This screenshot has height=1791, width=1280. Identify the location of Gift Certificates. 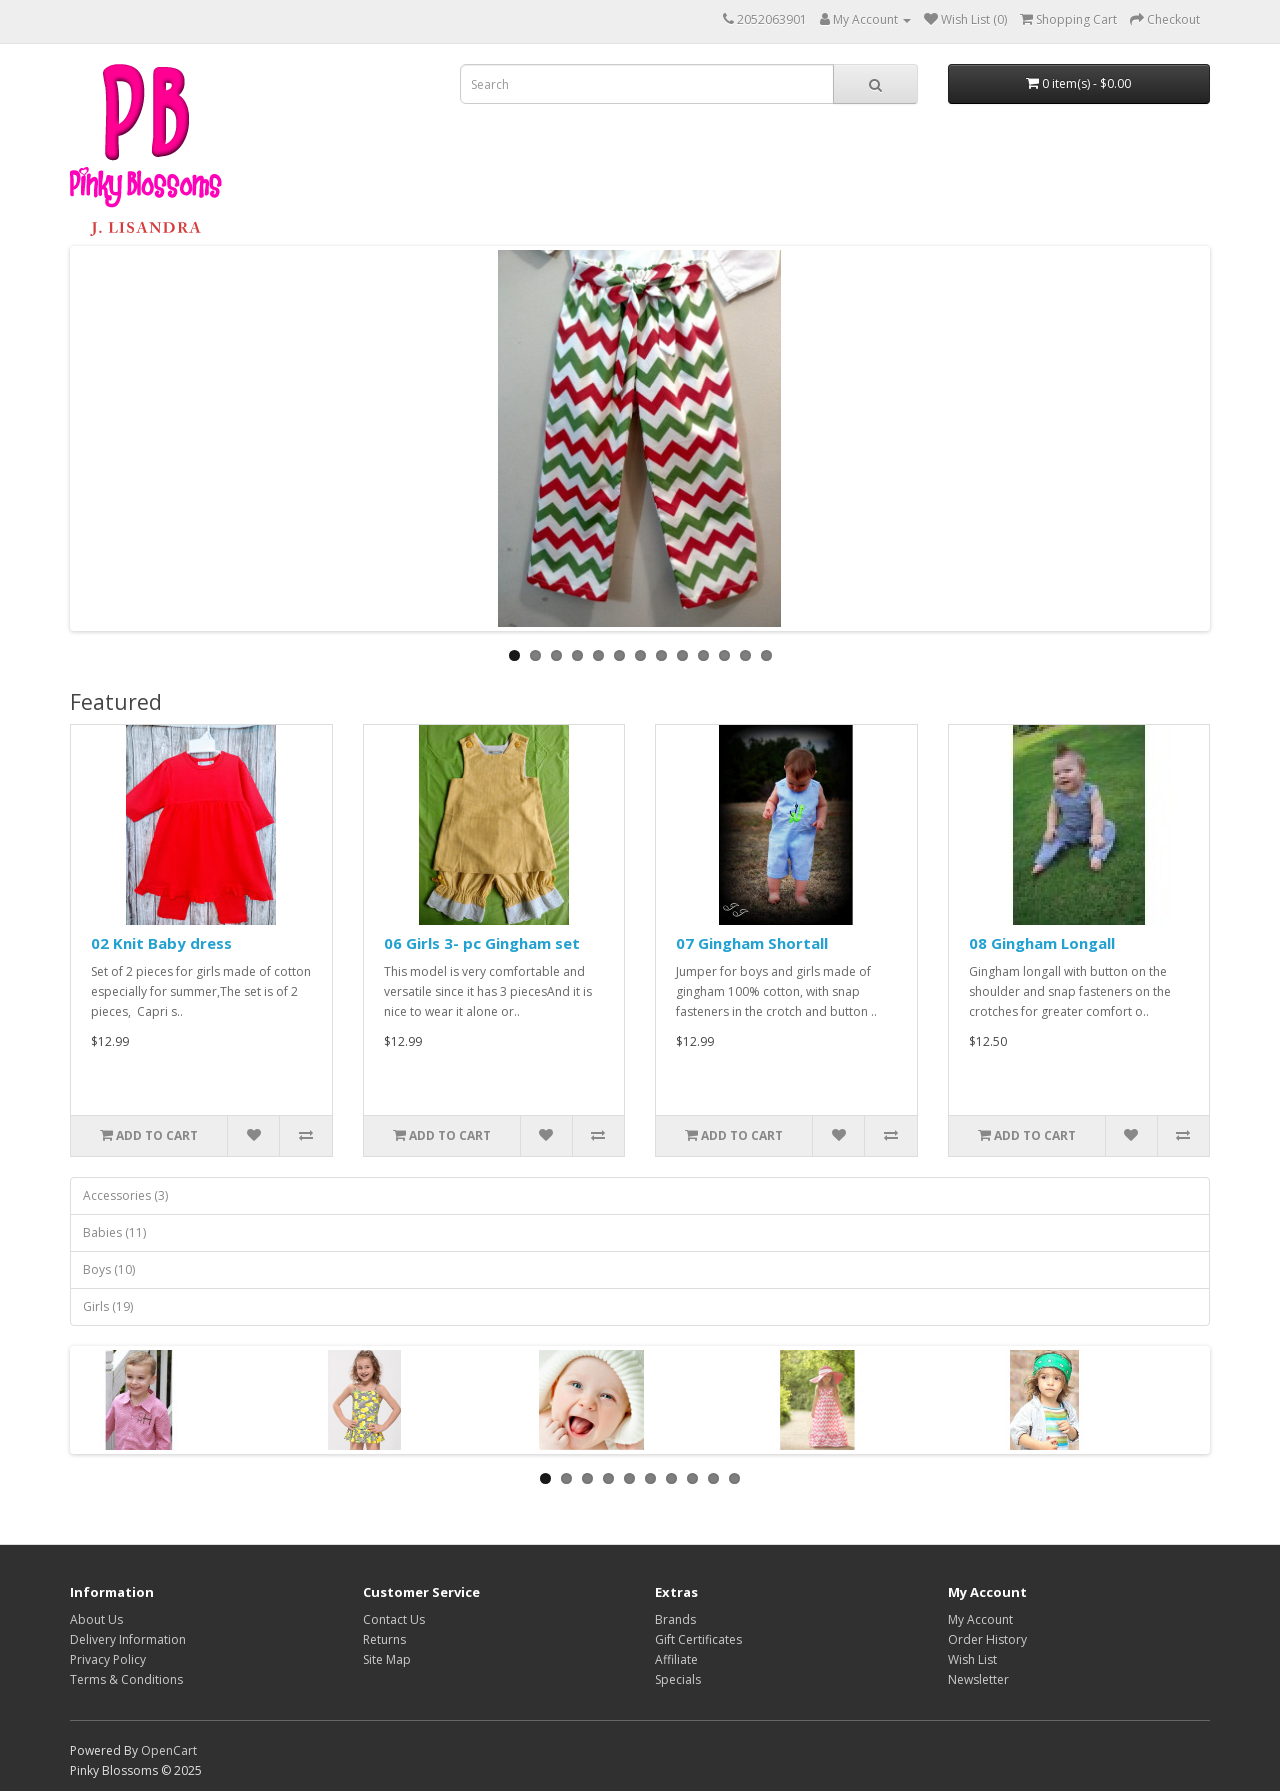
(698, 1639).